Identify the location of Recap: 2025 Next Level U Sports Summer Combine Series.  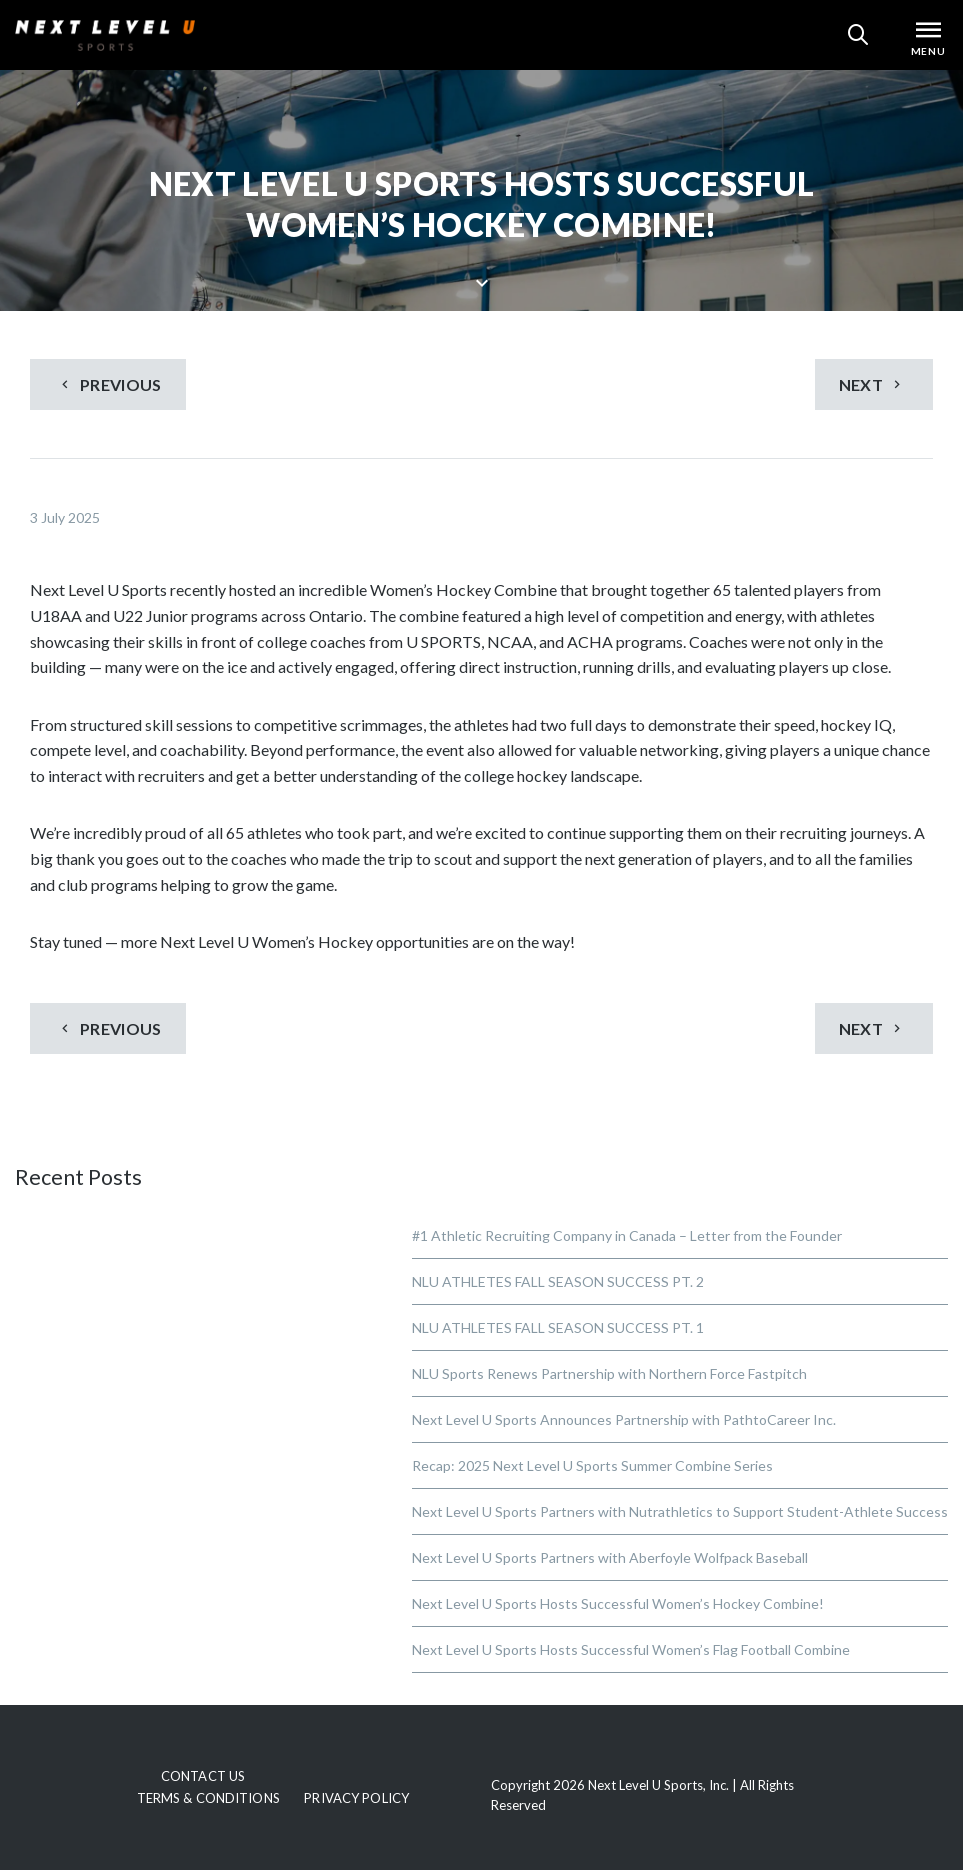
(592, 1465).